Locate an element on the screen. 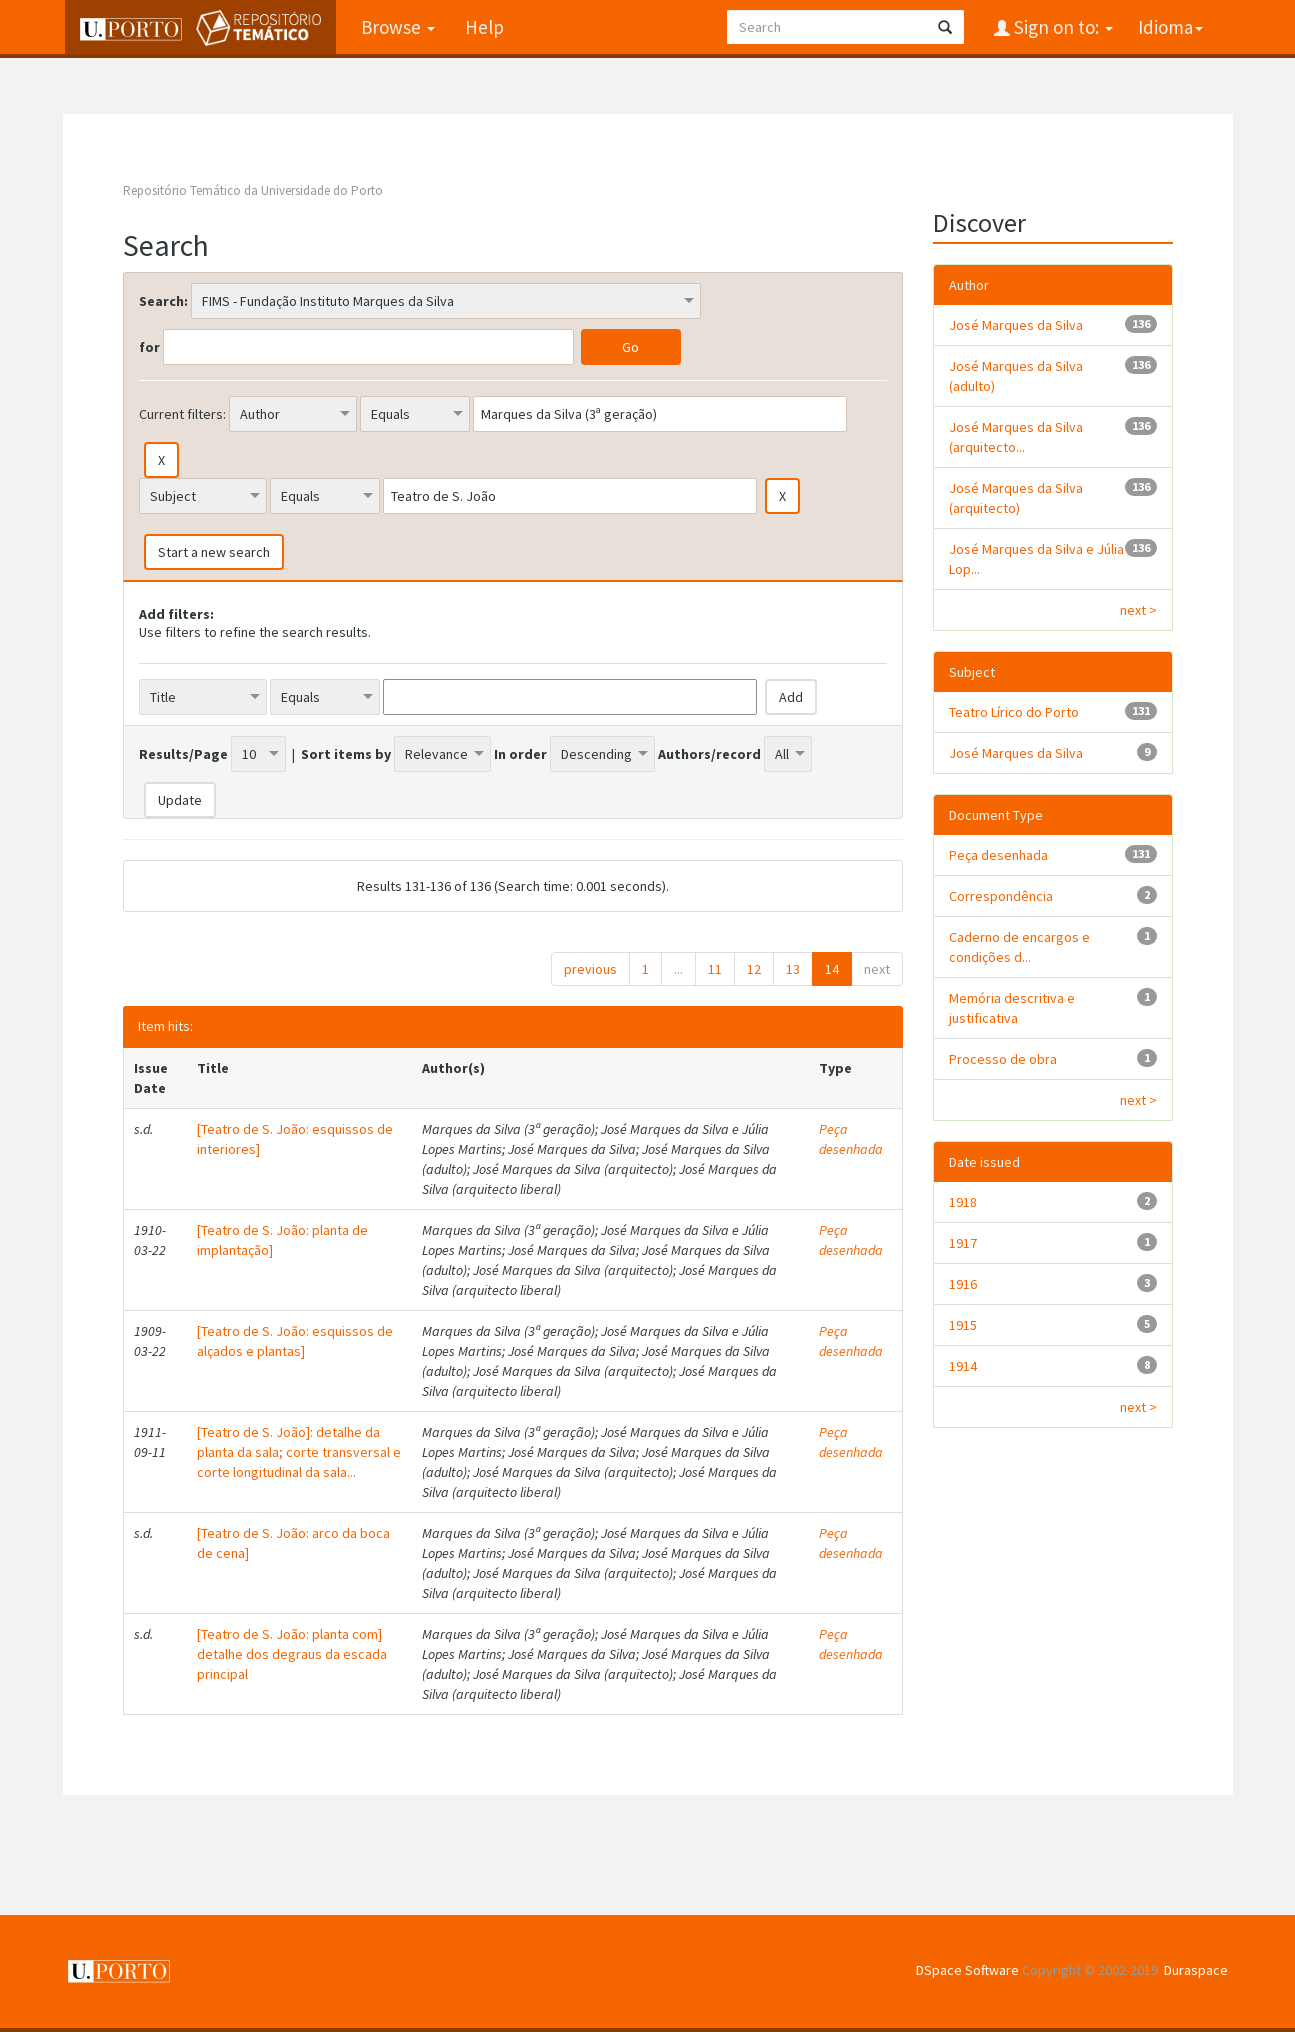  Start a new search is located at coordinates (214, 552).